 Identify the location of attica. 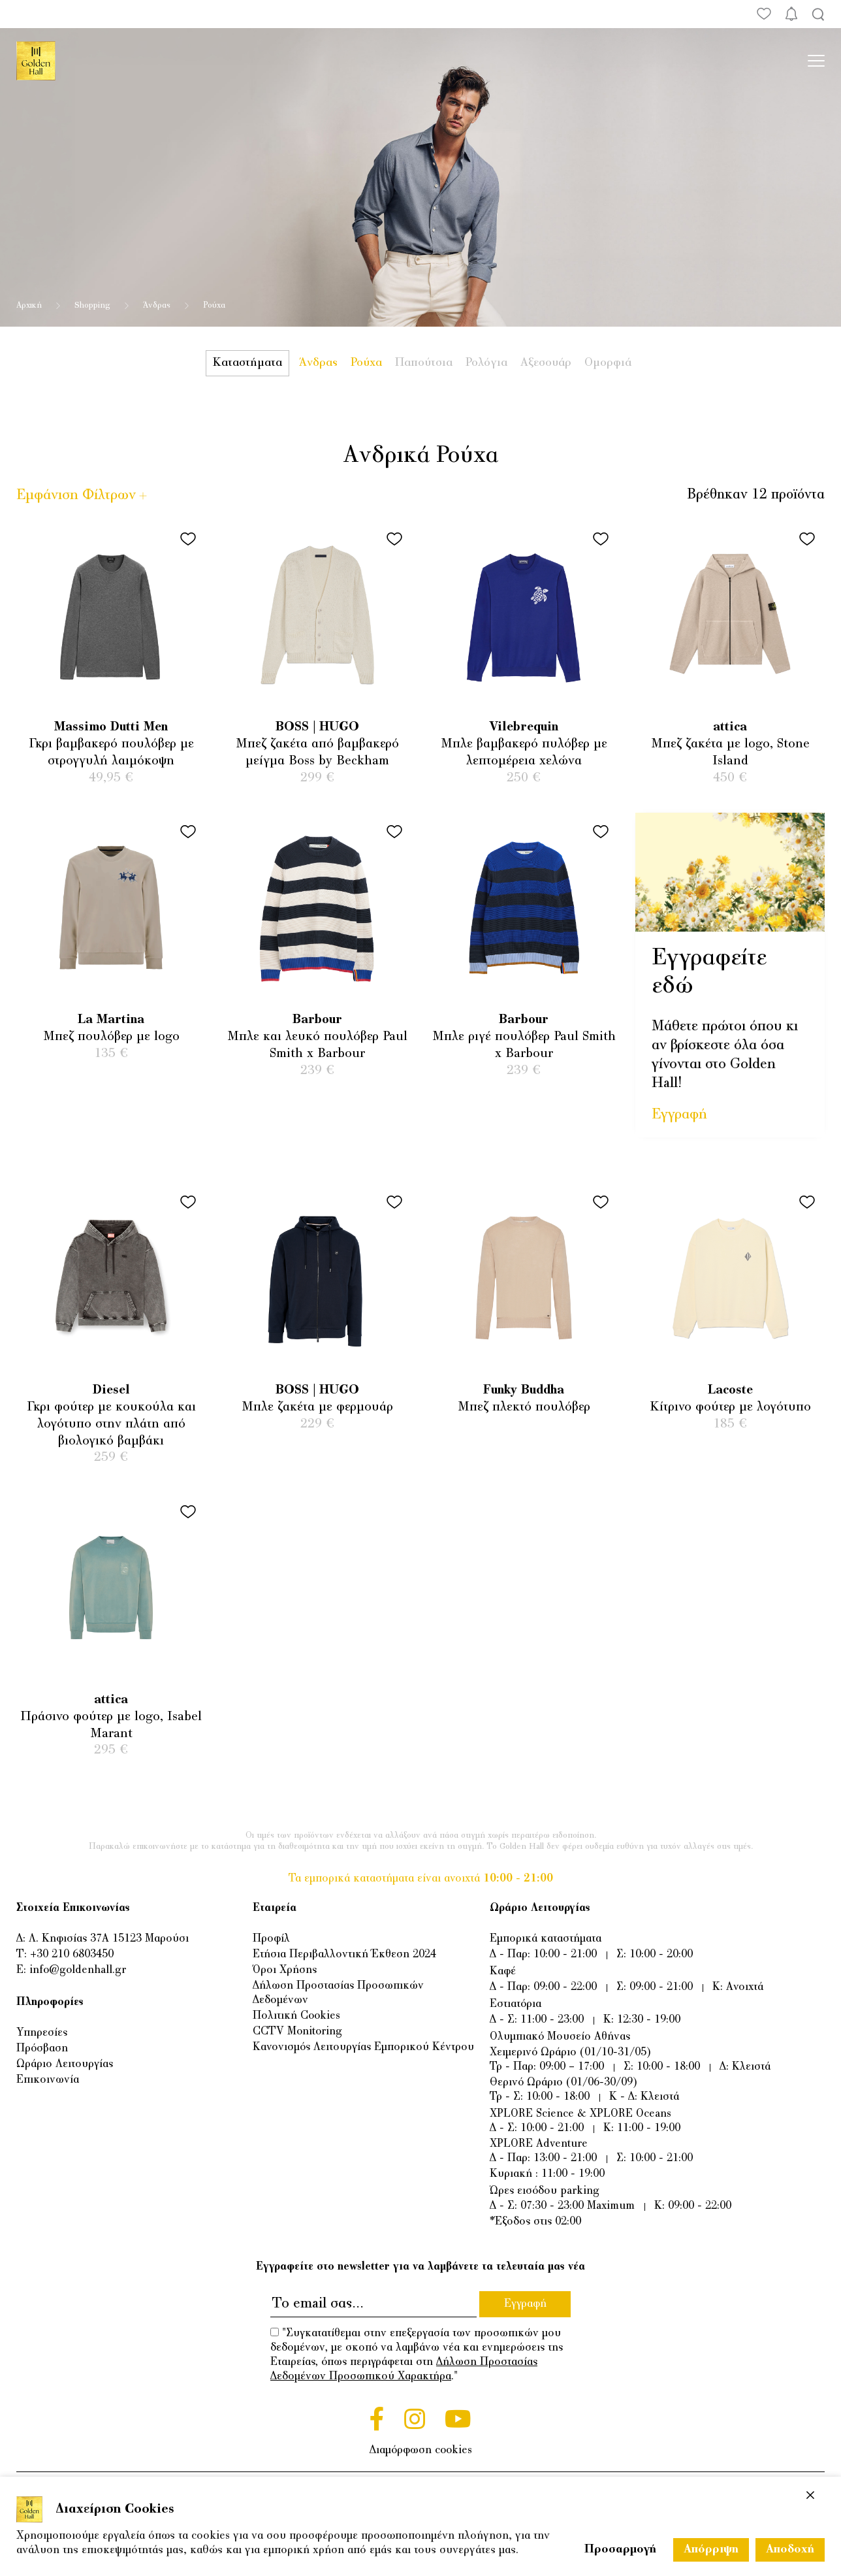
(730, 727).